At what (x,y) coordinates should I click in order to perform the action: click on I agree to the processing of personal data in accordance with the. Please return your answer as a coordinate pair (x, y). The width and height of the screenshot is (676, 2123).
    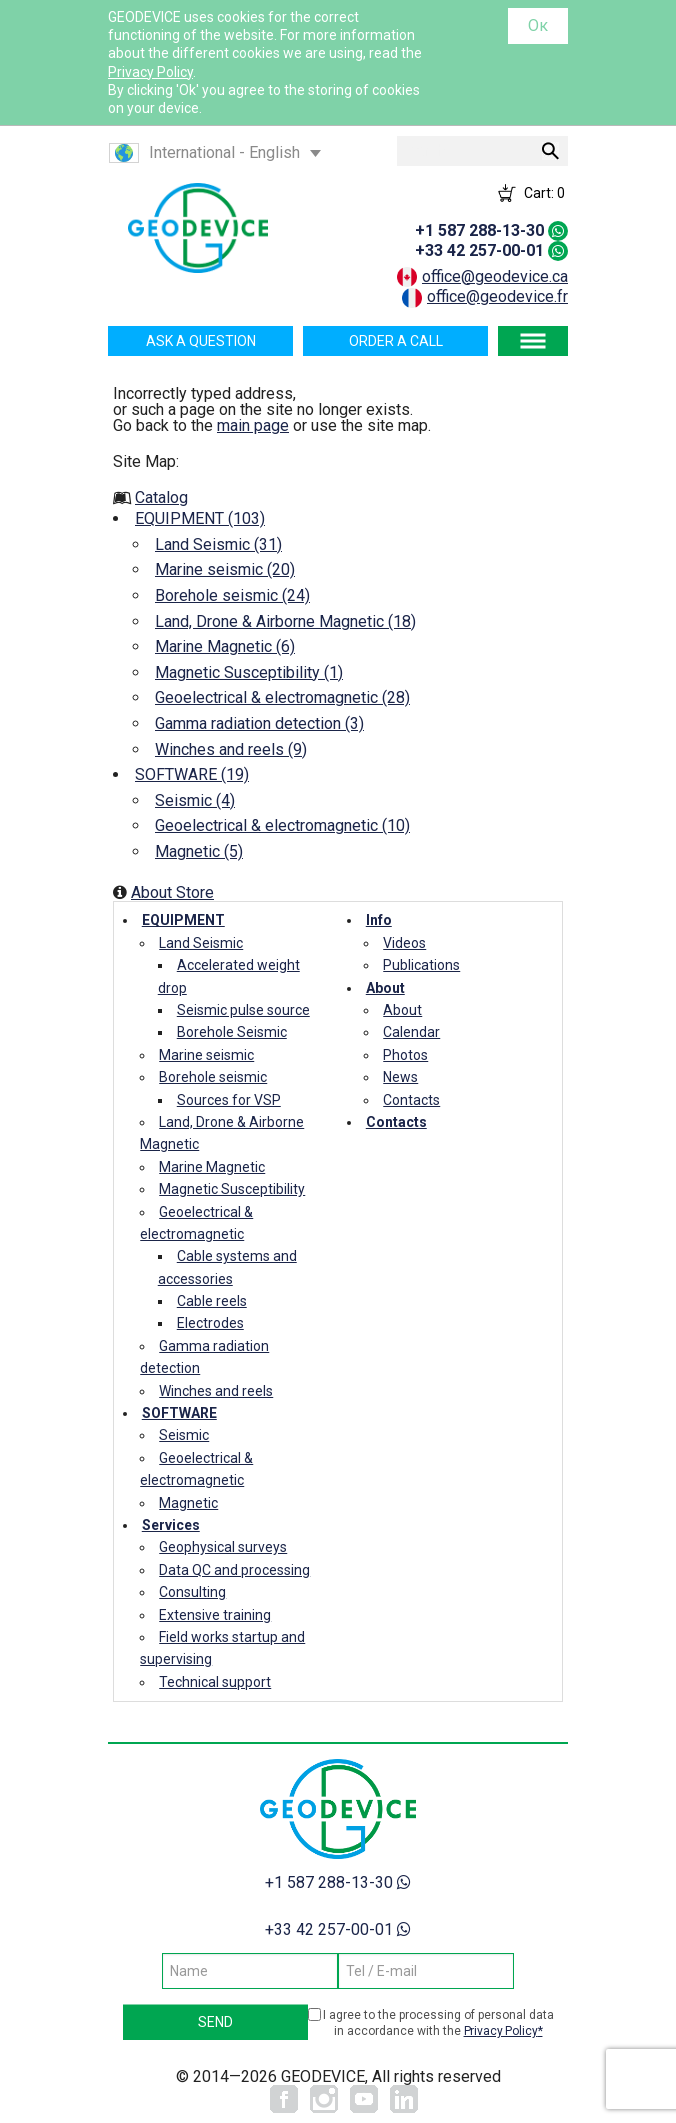
    Looking at the image, I should click on (438, 2023).